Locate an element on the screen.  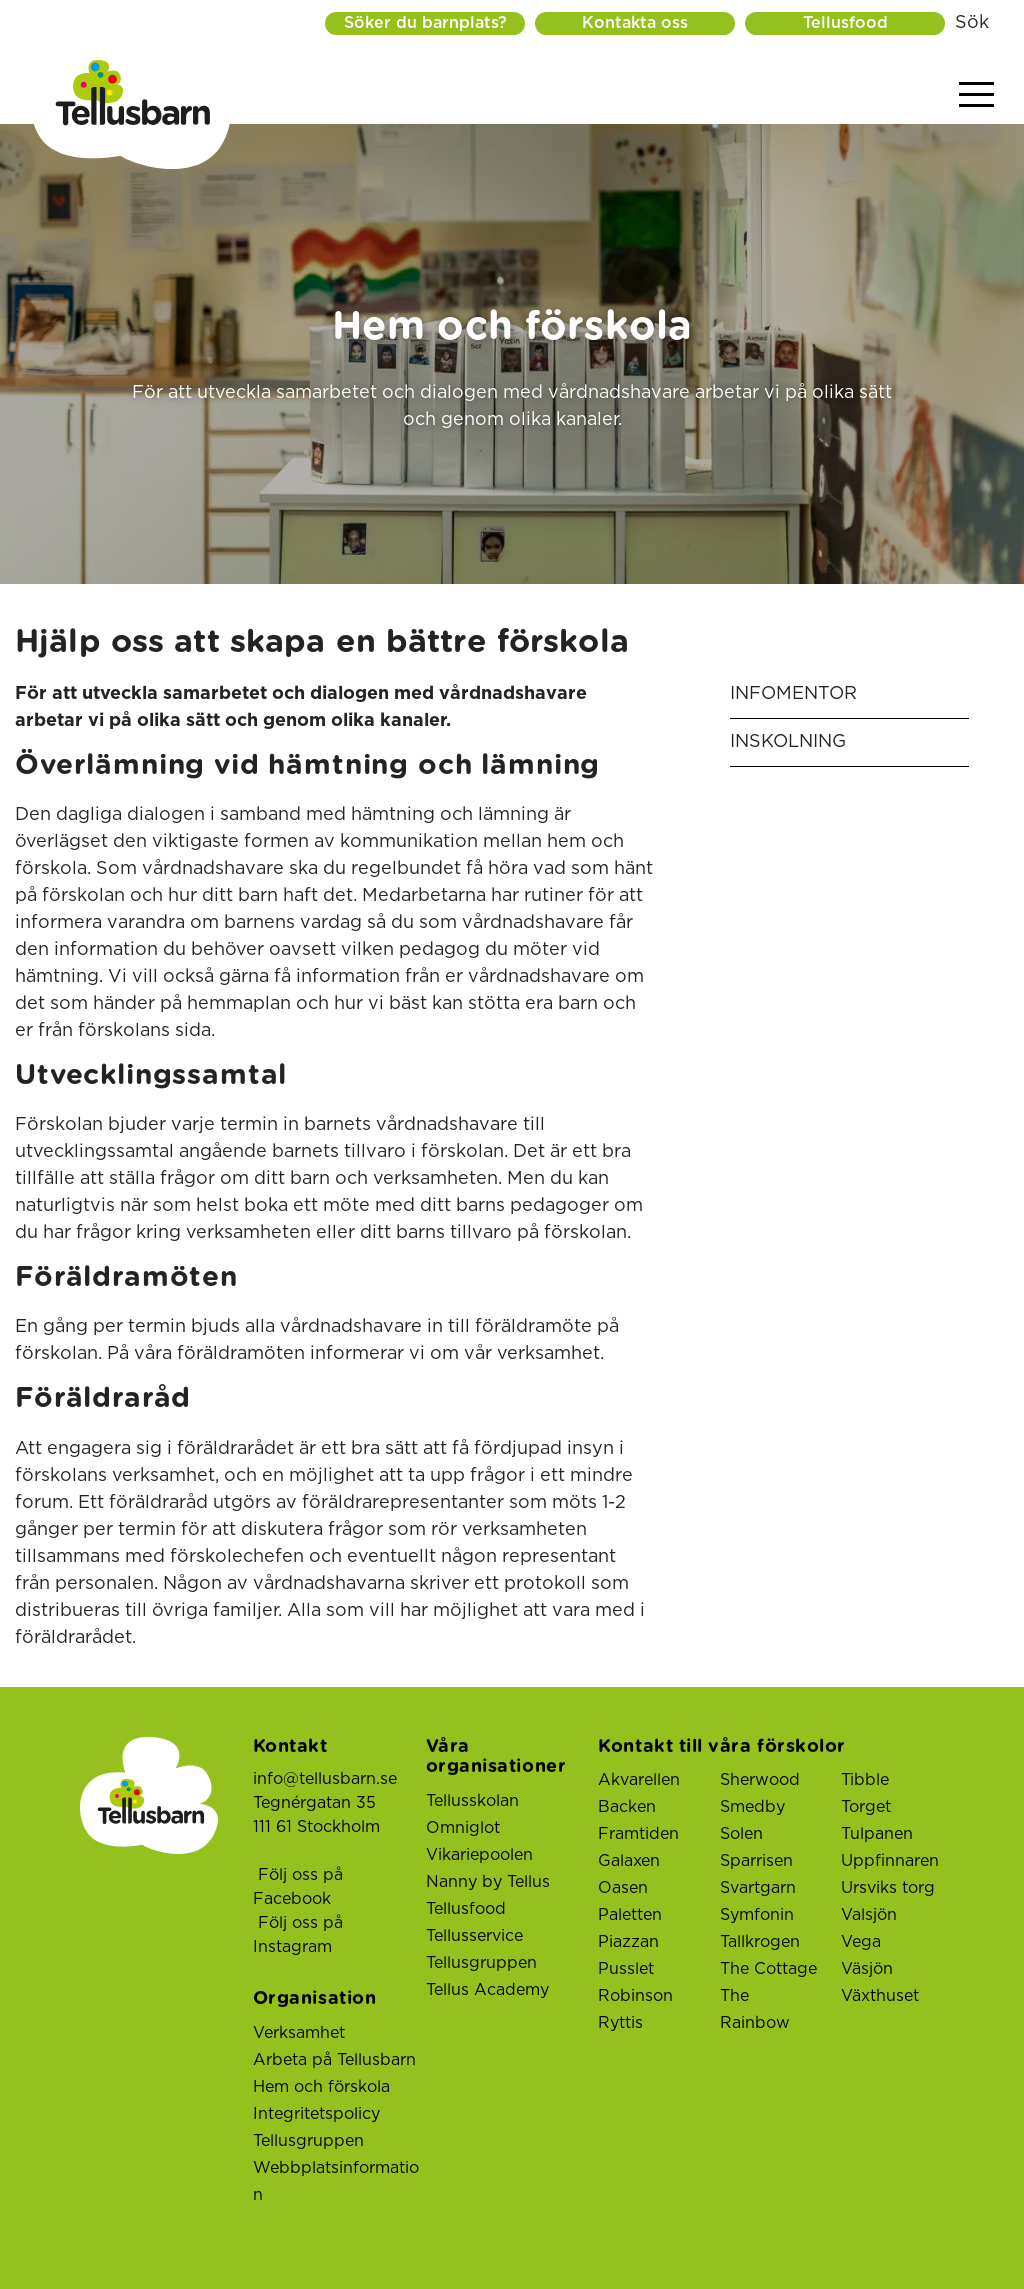
Torget is located at coordinates (866, 1807).